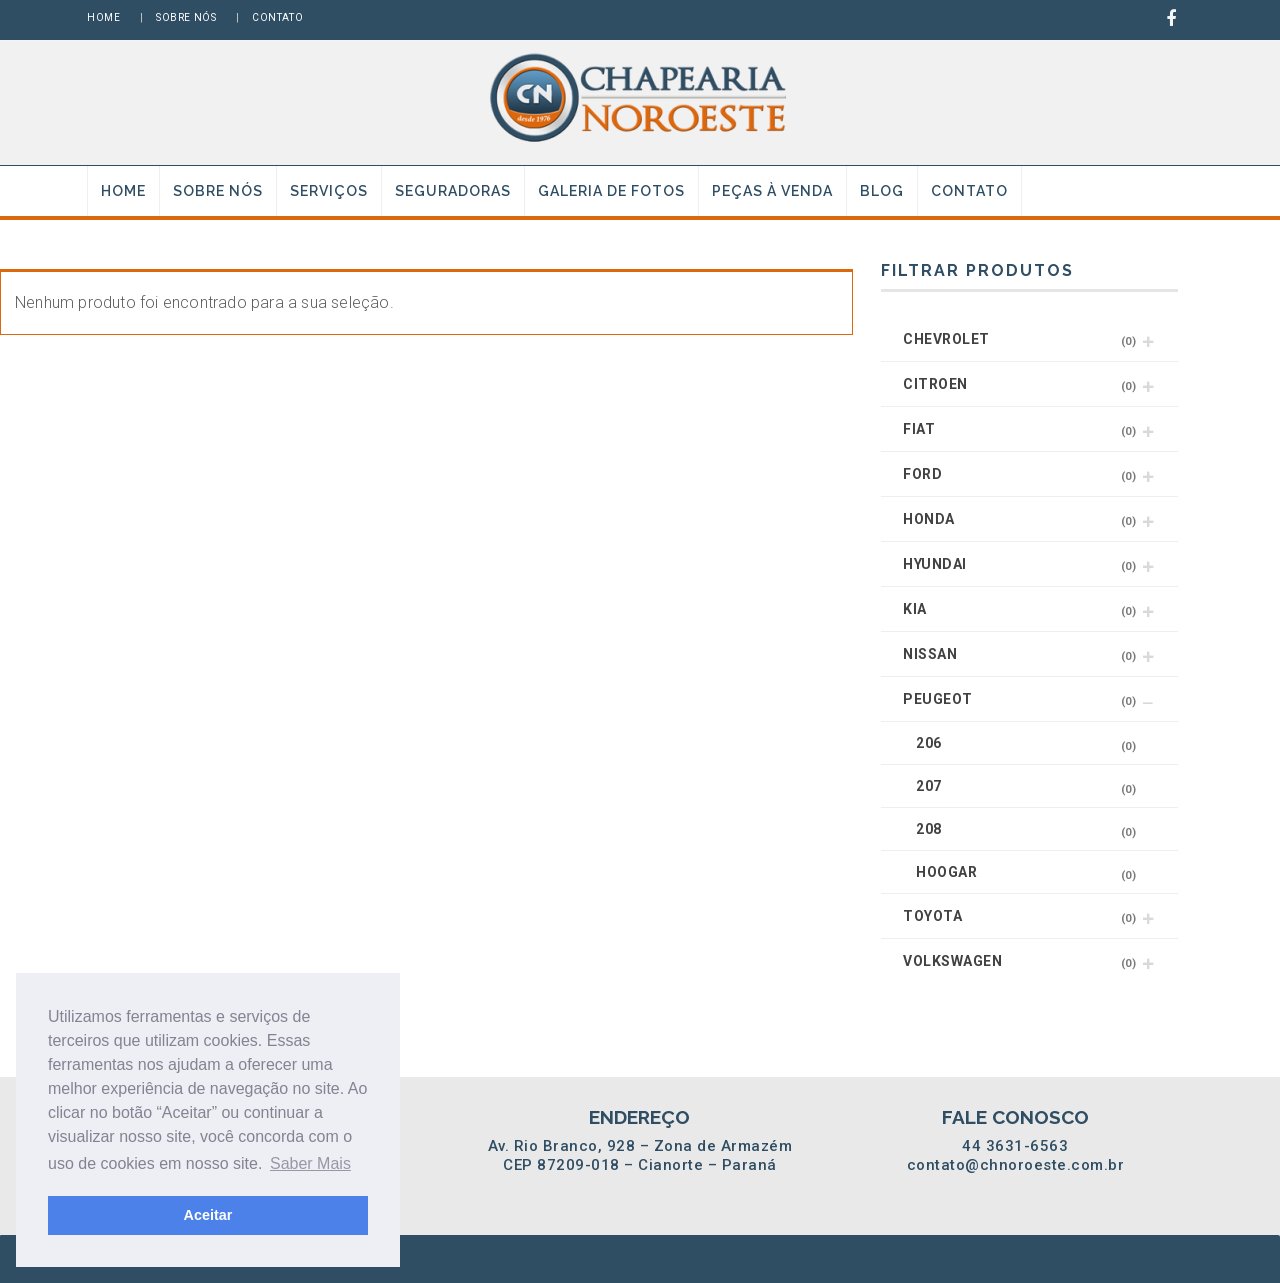  I want to click on Blog, so click(882, 191).